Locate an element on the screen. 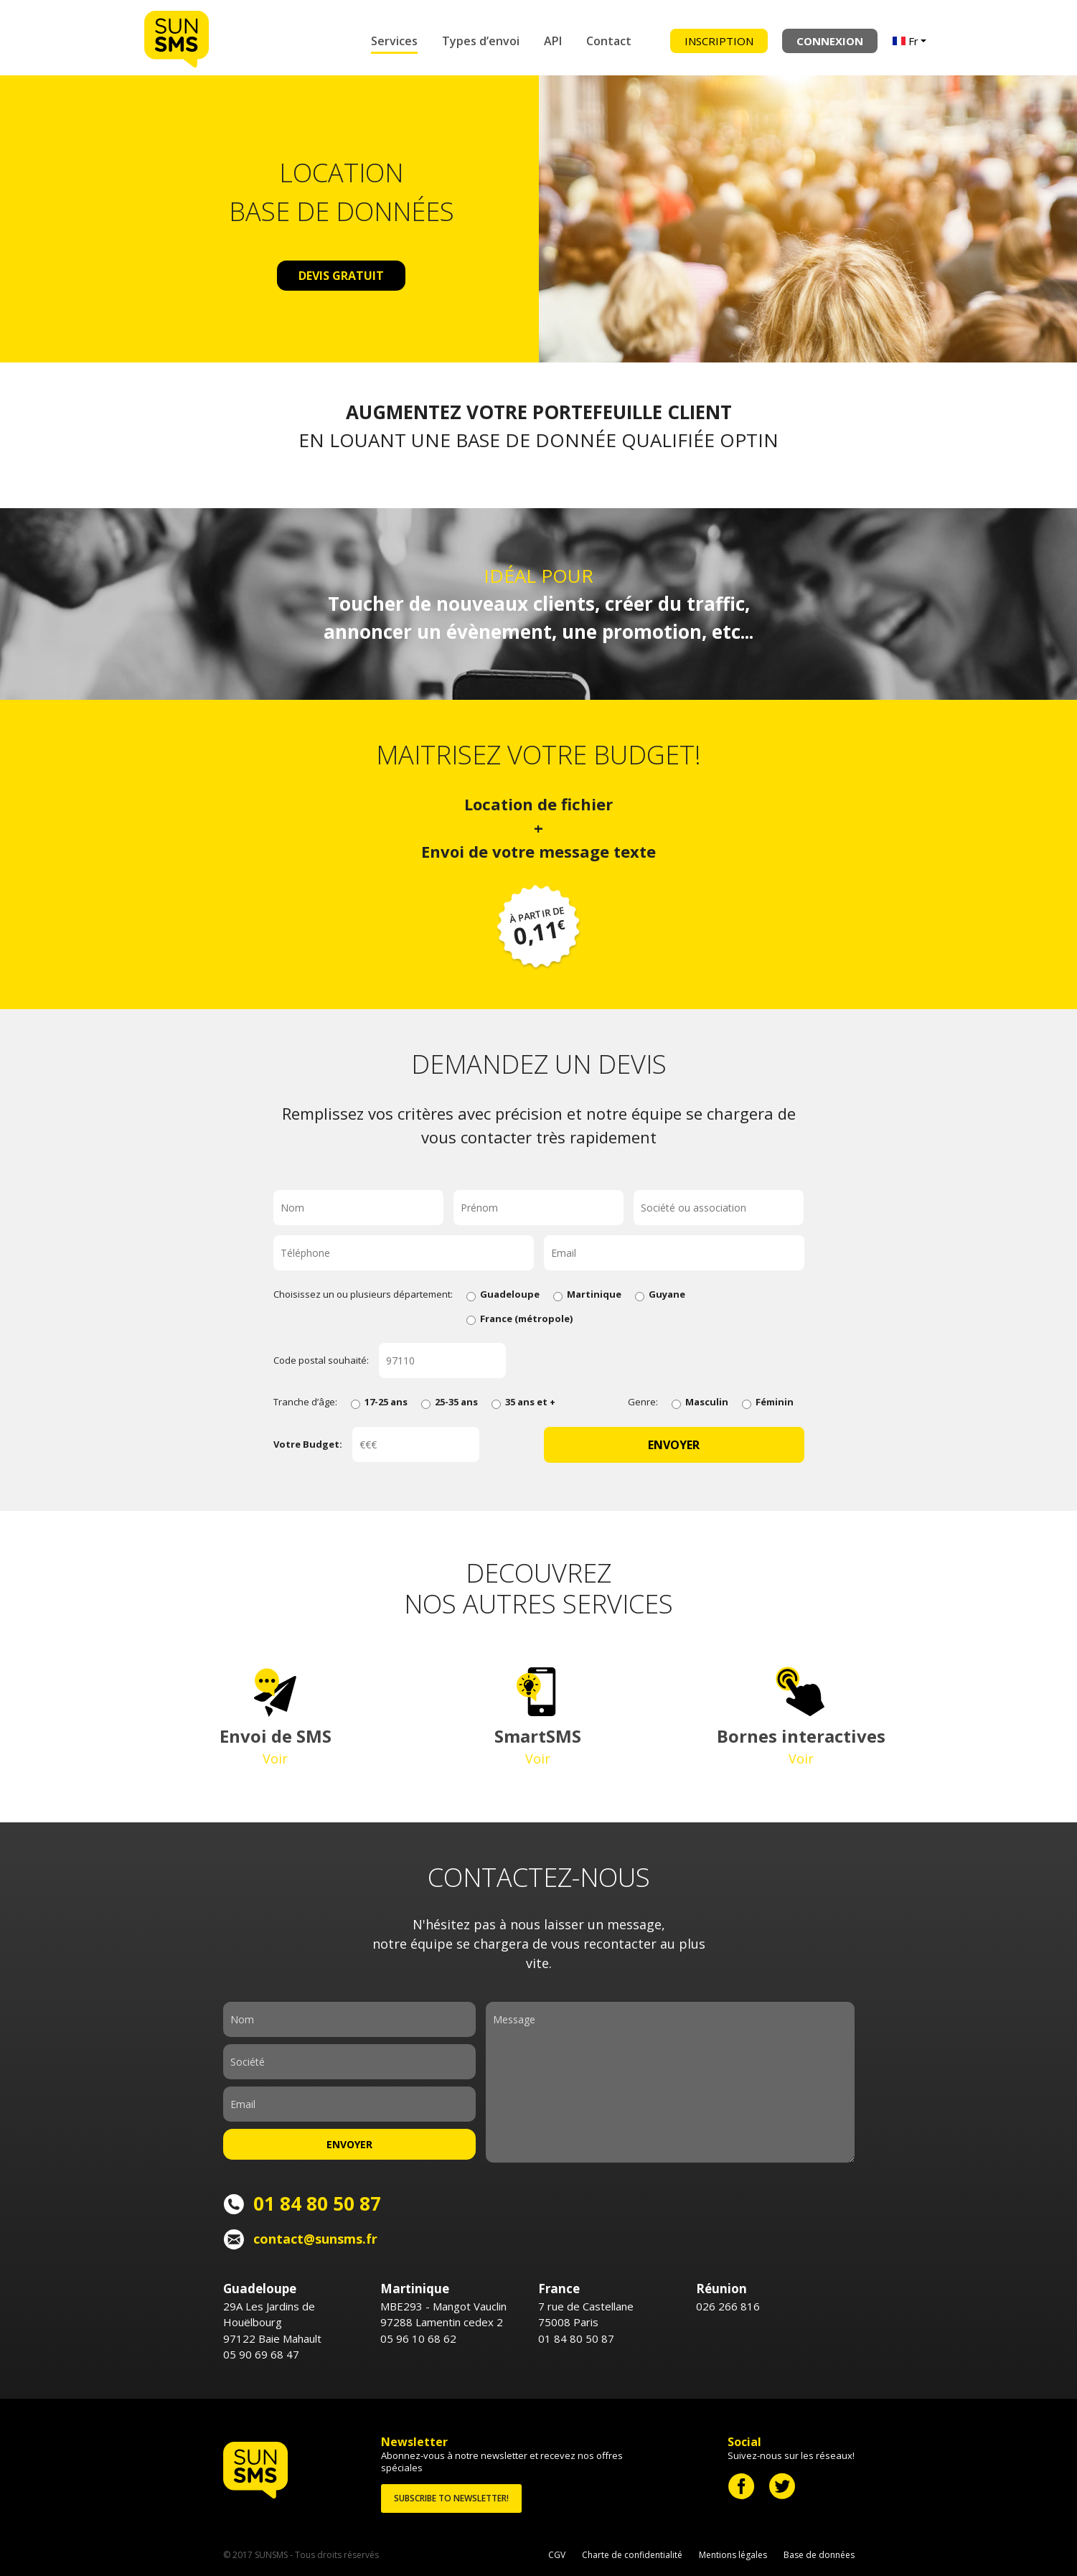 The height and width of the screenshot is (2576, 1077). Martinique is located at coordinates (587, 1294).